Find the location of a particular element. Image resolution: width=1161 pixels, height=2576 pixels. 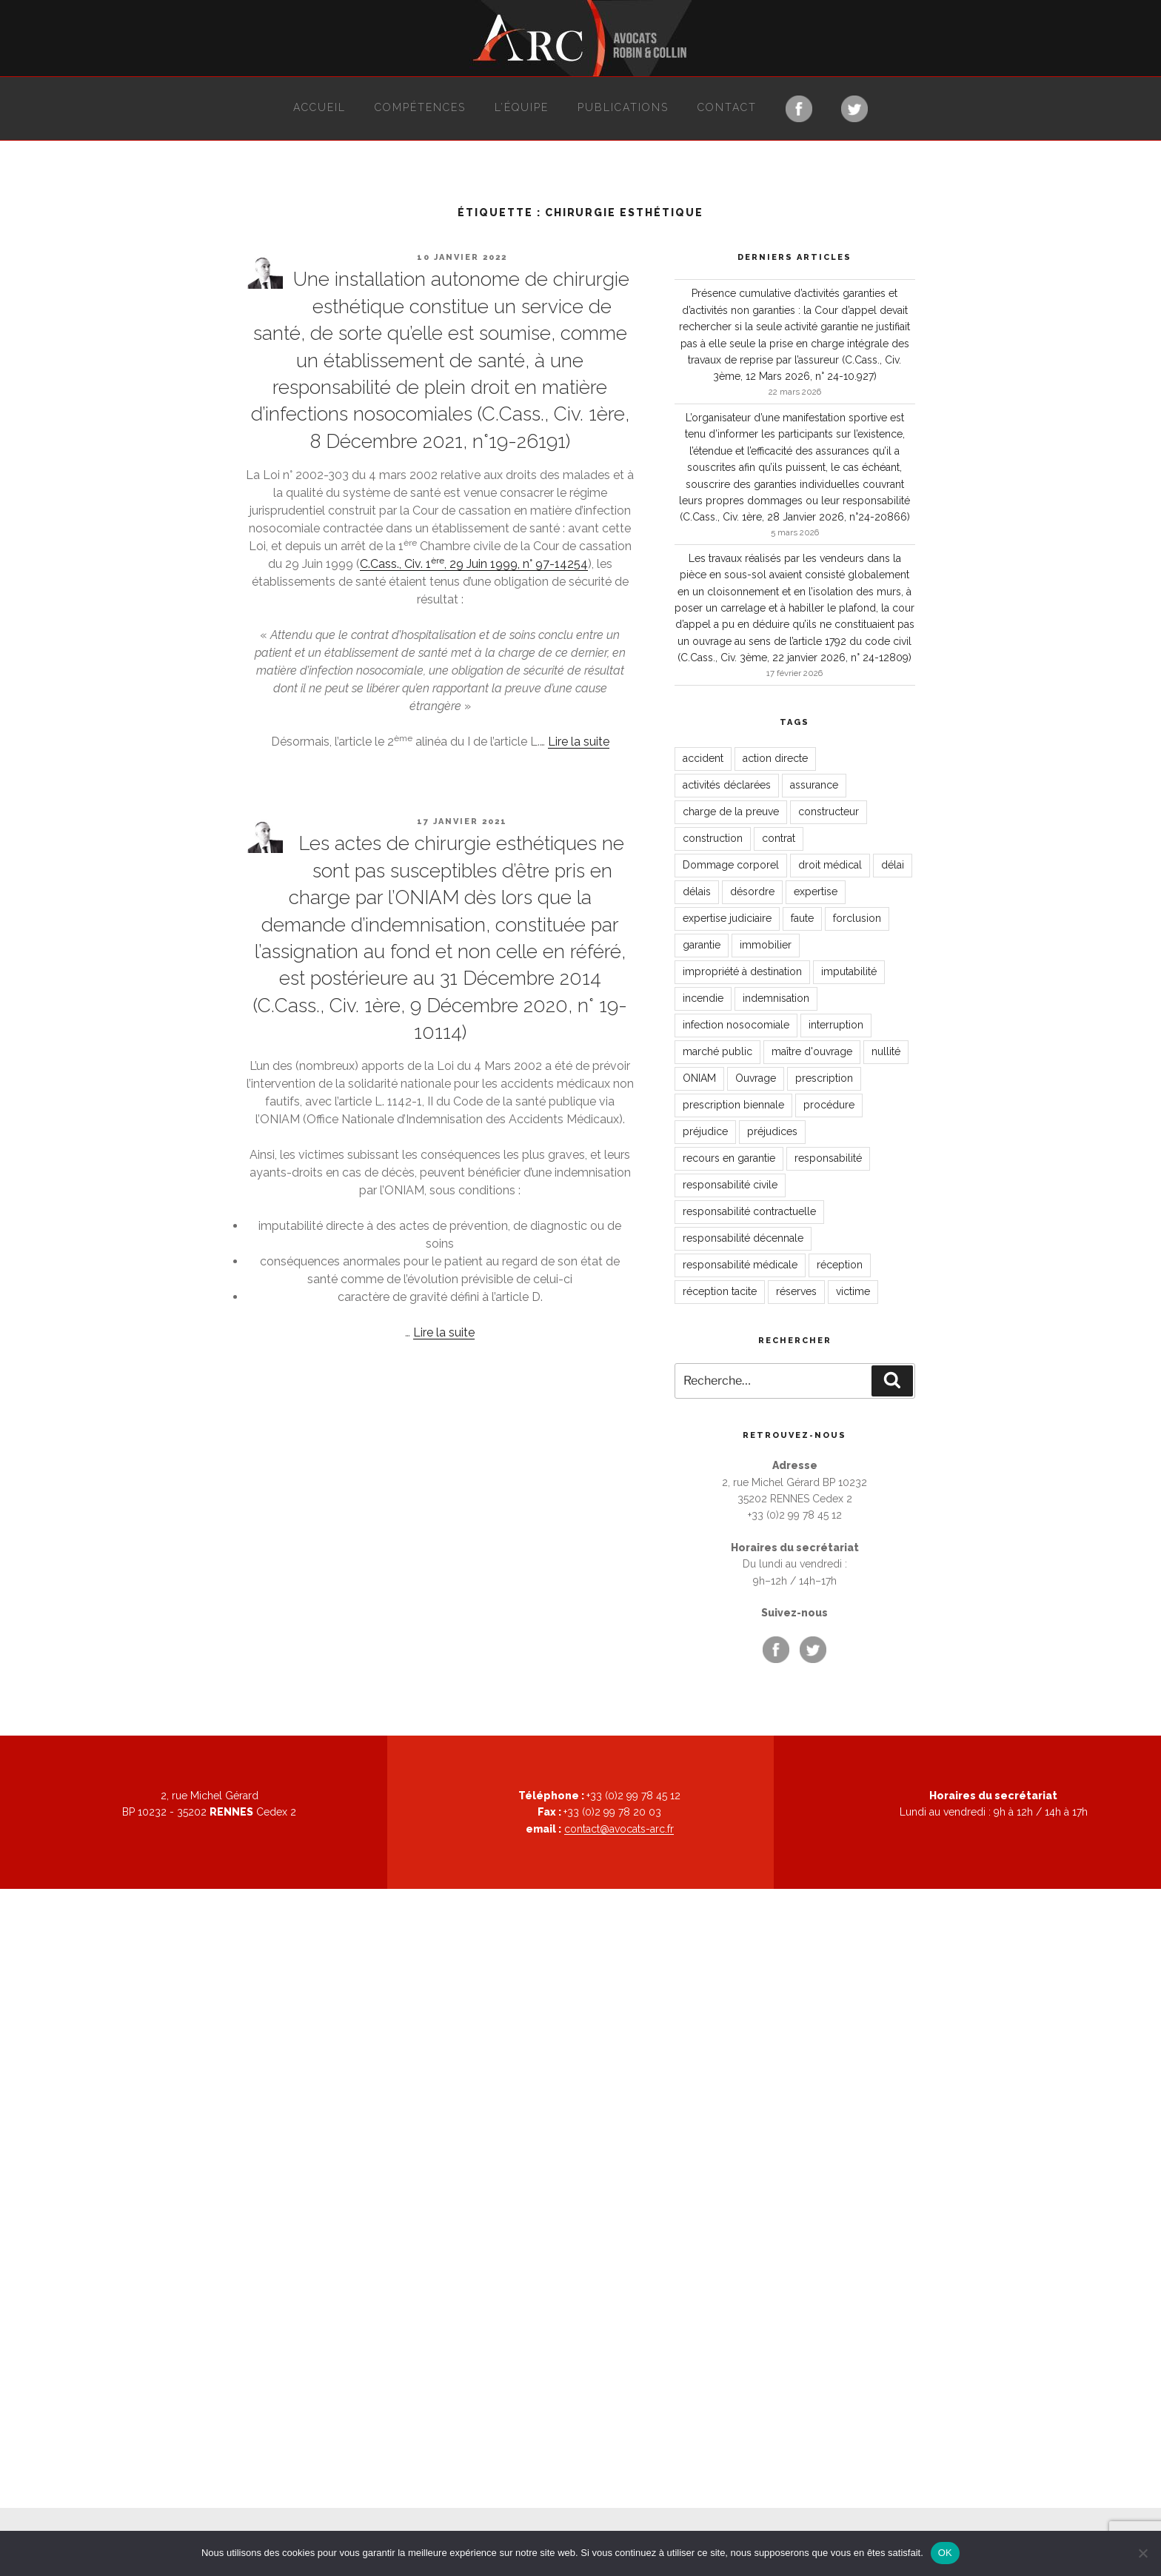

droit médical is located at coordinates (830, 865).